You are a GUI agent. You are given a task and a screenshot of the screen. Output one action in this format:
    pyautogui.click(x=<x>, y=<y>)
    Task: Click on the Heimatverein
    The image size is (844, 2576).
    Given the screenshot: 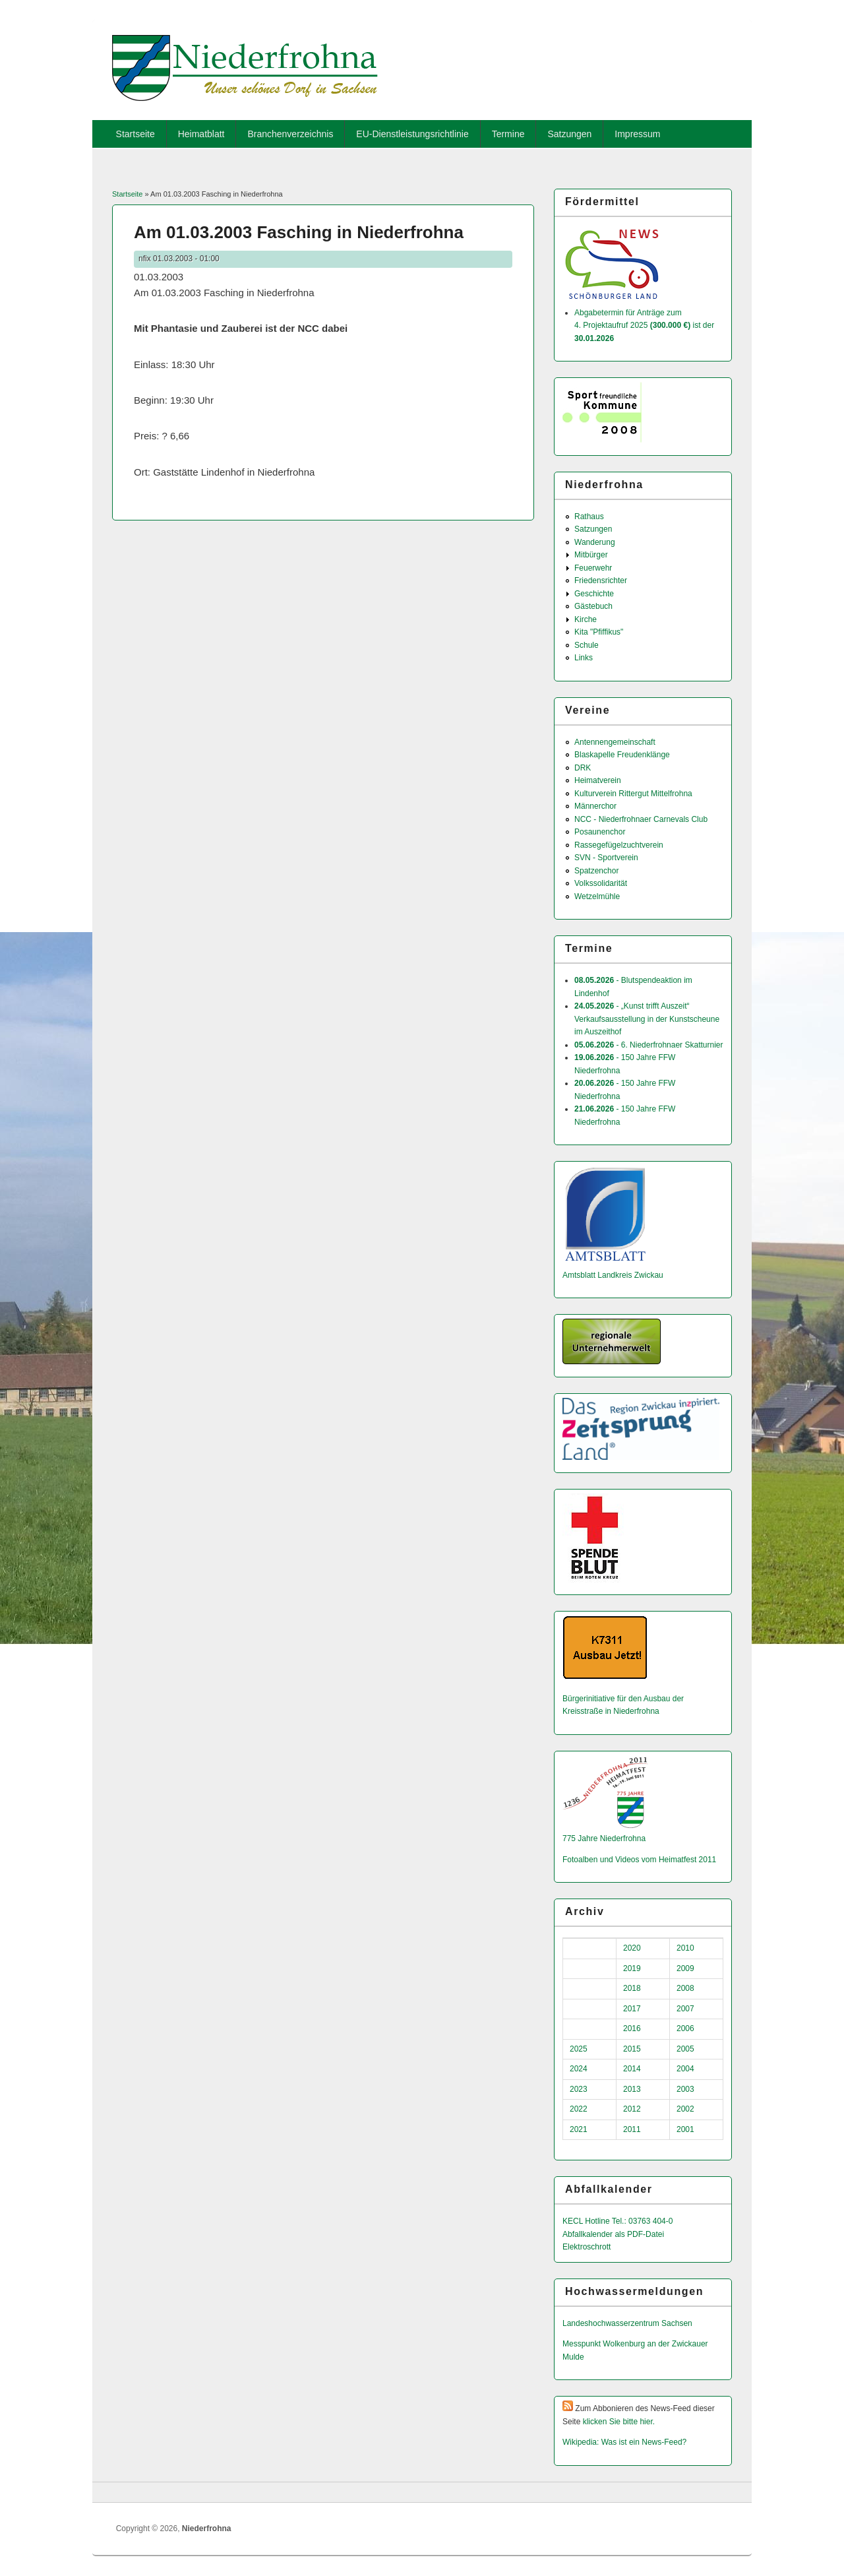 What is the action you would take?
    pyautogui.click(x=597, y=780)
    